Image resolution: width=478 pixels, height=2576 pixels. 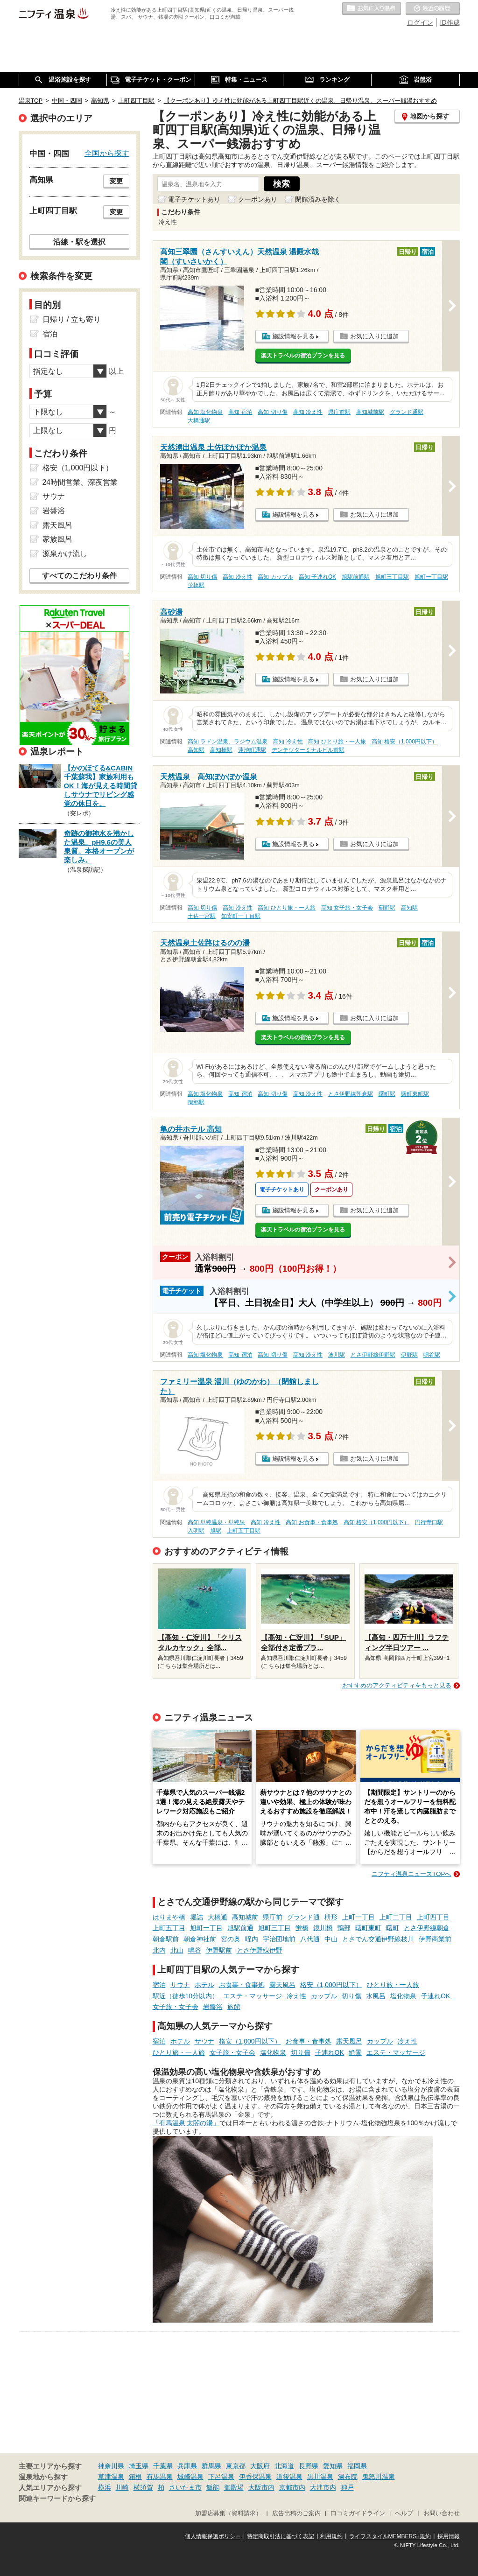 What do you see at coordinates (448, 2536) in the screenshot?
I see `採用情報` at bounding box center [448, 2536].